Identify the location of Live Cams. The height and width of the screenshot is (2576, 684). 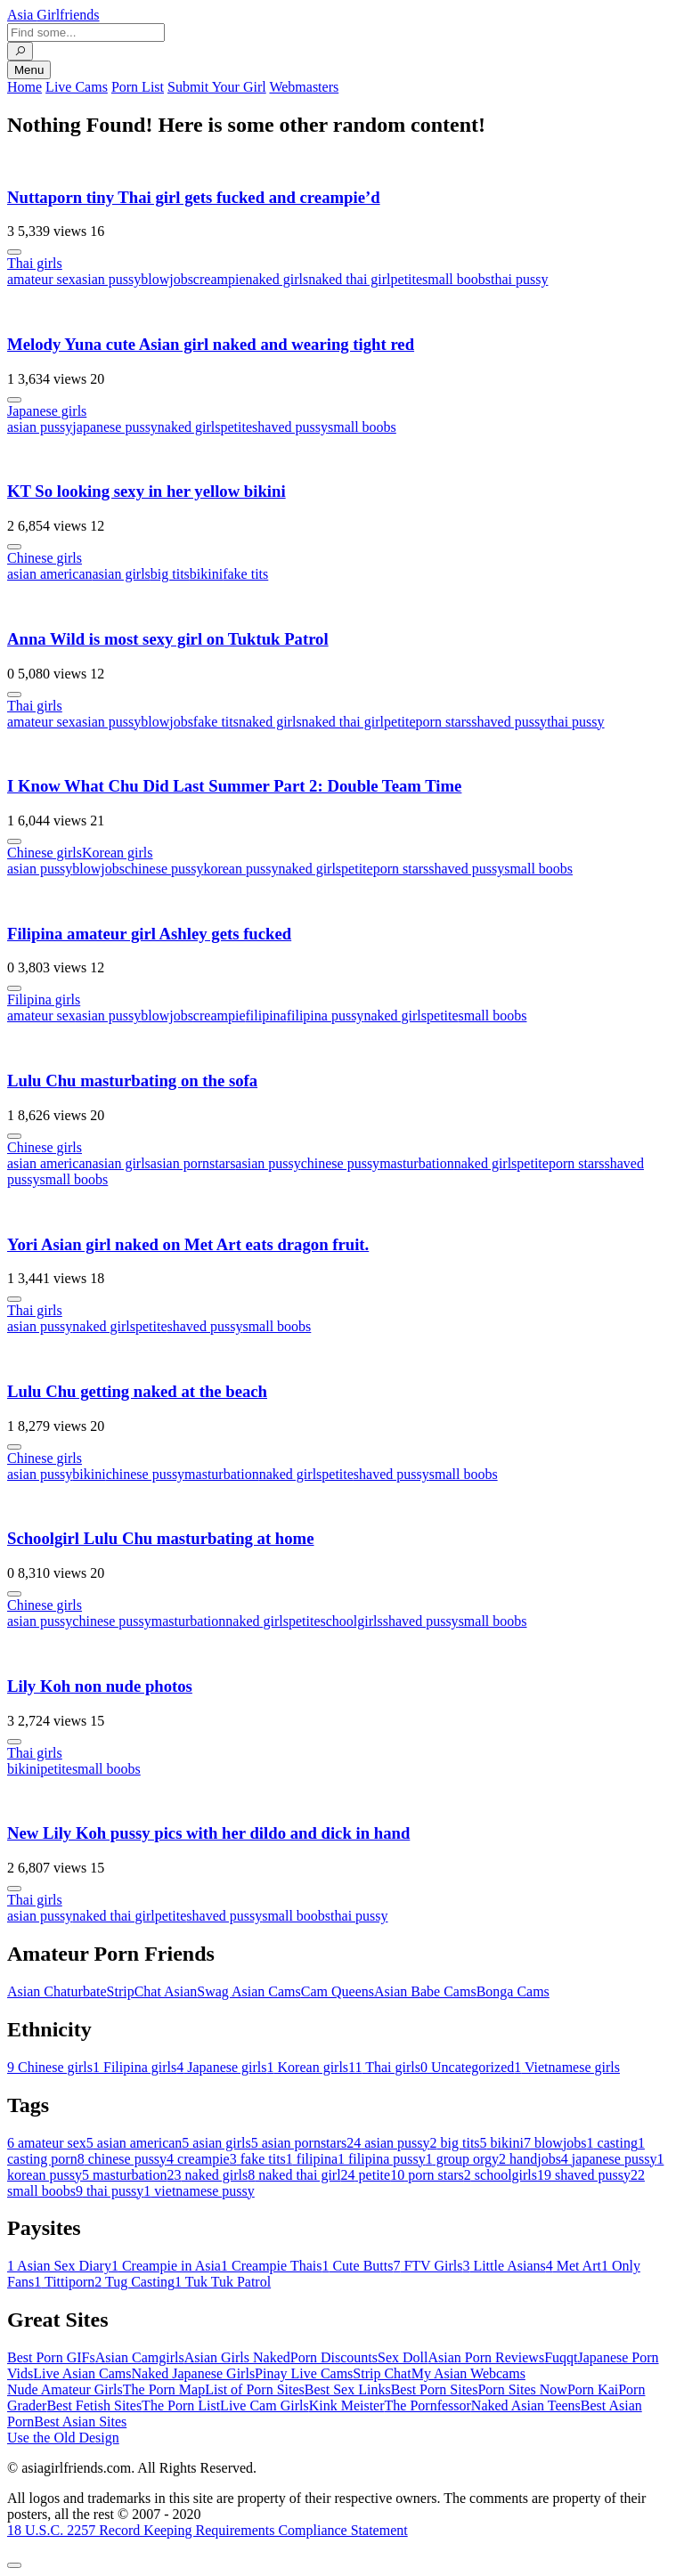
(76, 86).